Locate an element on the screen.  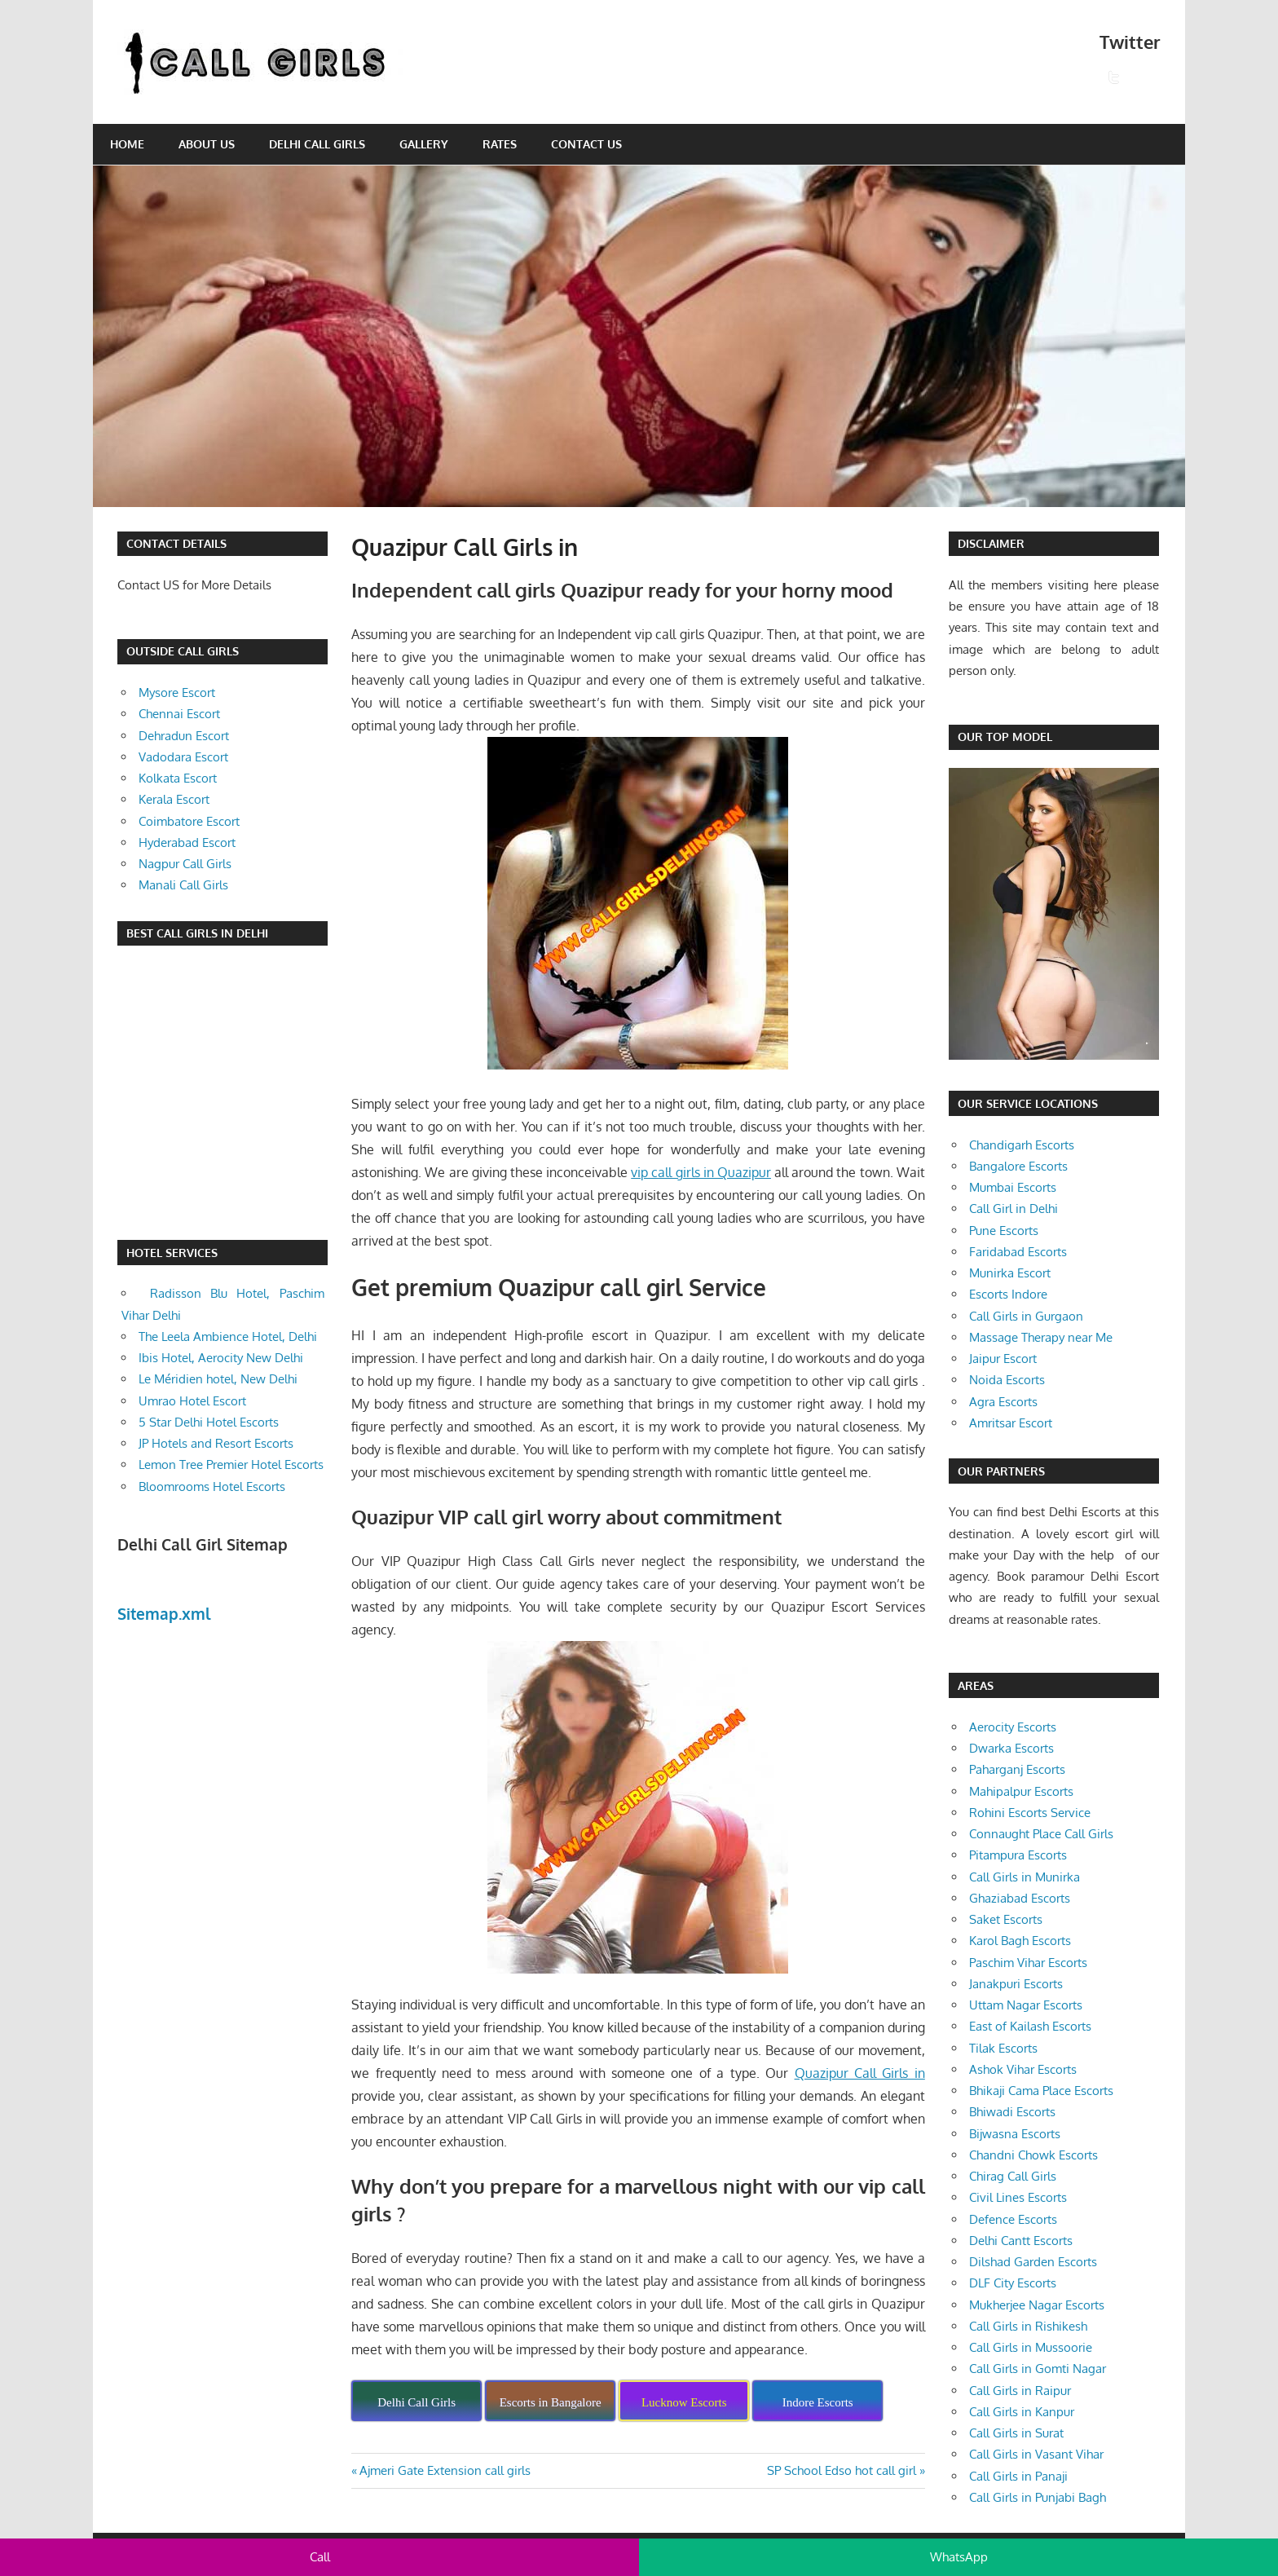
Gallery is located at coordinates (423, 144).